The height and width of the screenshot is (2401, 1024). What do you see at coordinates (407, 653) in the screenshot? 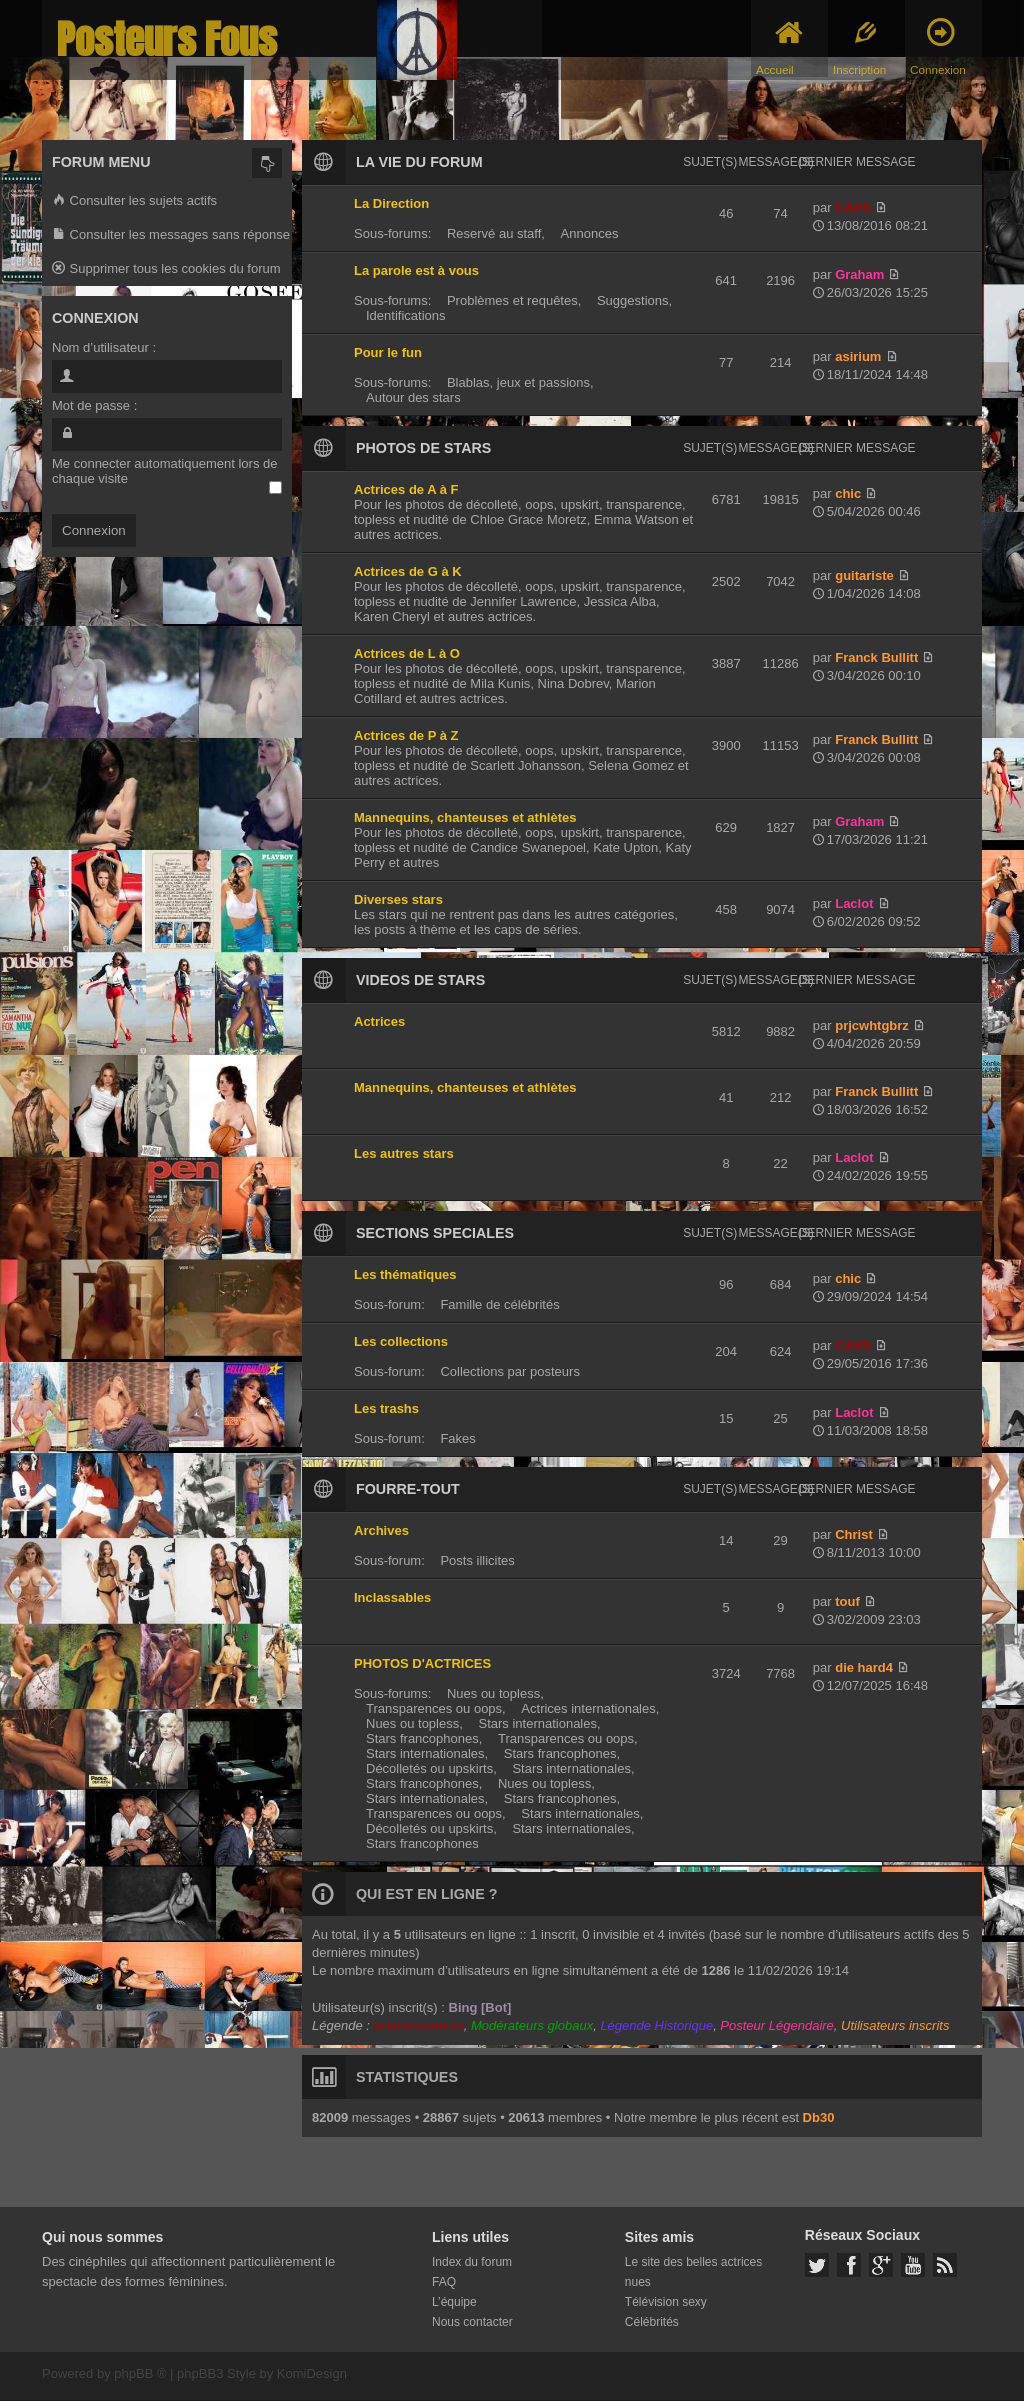
I see `Actrices de L à O` at bounding box center [407, 653].